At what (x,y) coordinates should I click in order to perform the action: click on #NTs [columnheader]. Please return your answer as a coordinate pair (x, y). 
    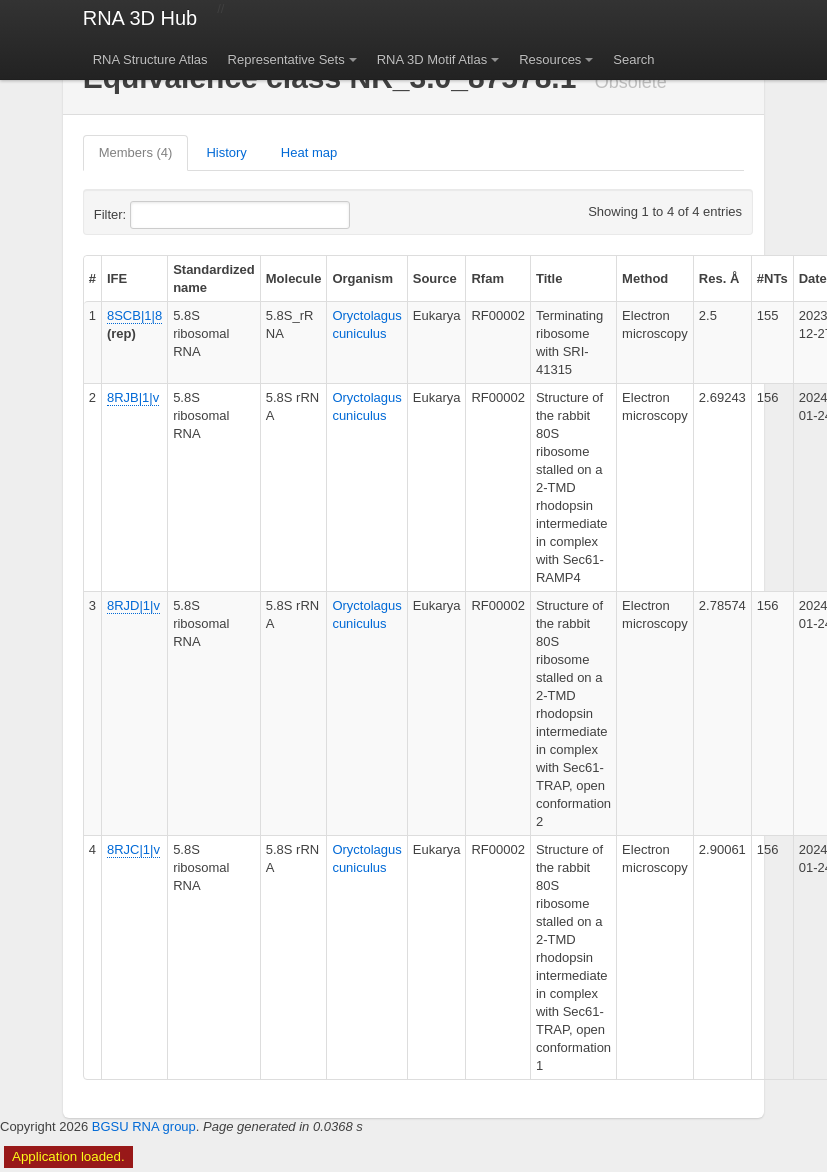
    Looking at the image, I should click on (772, 278).